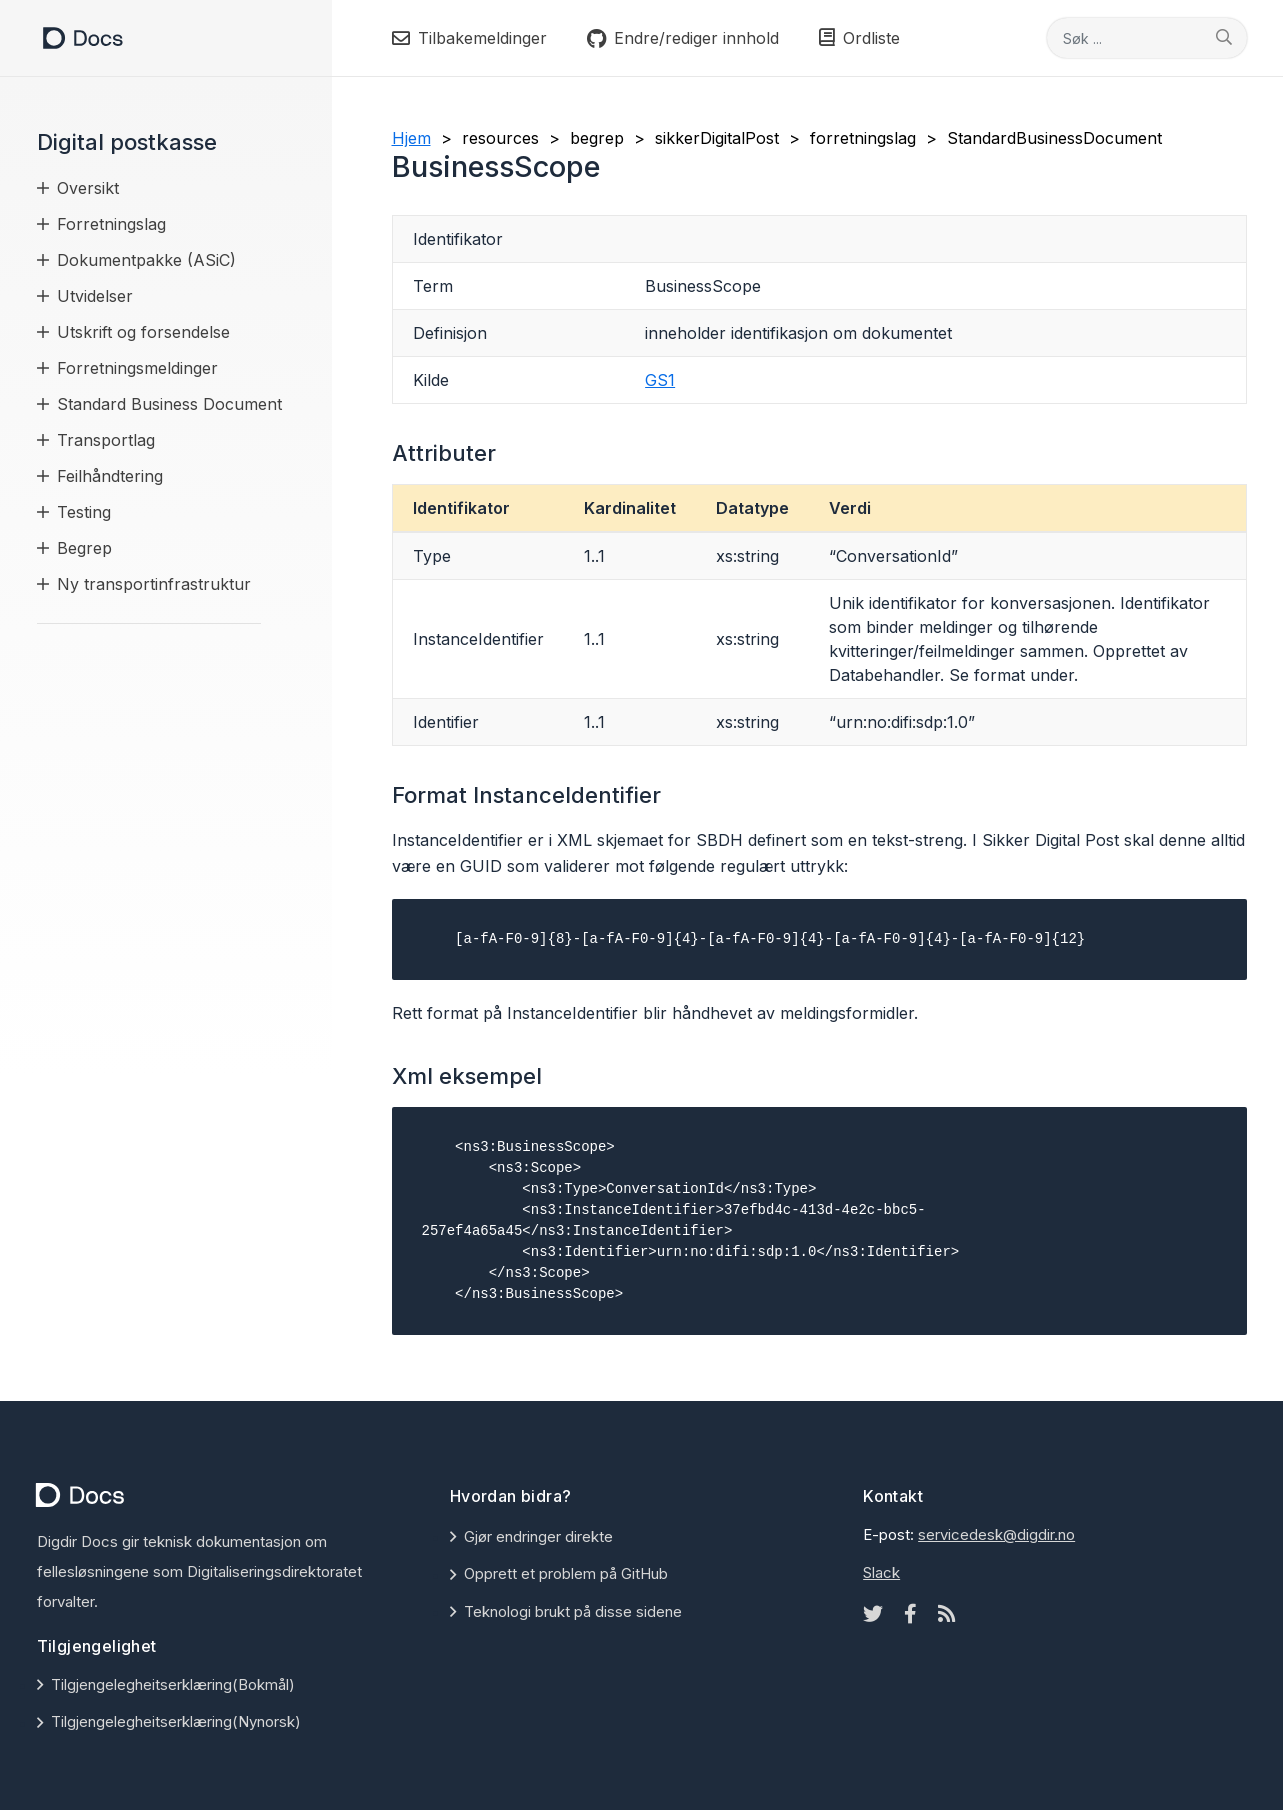  I want to click on [Rss icon], so click(947, 1614).